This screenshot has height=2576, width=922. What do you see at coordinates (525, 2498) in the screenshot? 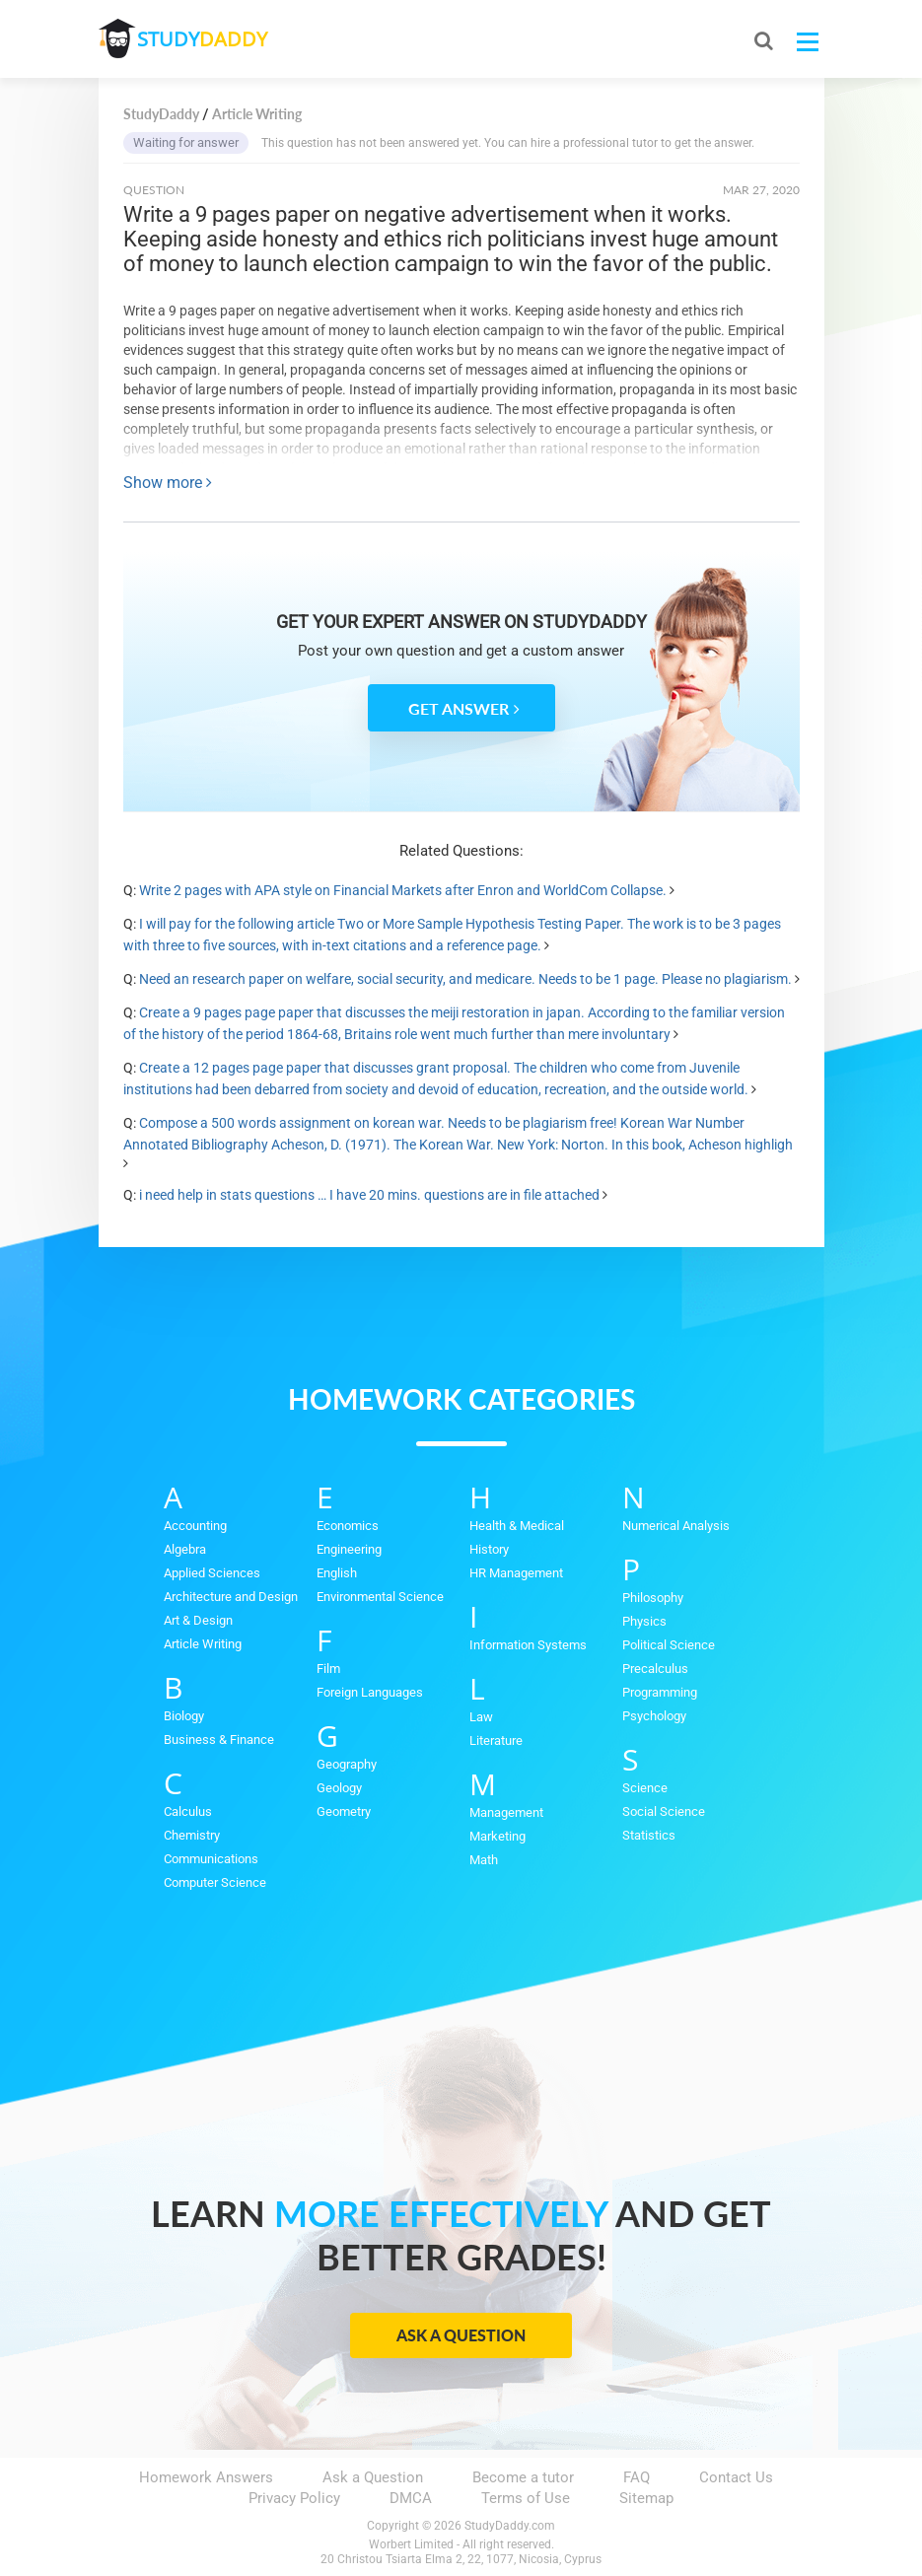
I see `Terms of Use` at bounding box center [525, 2498].